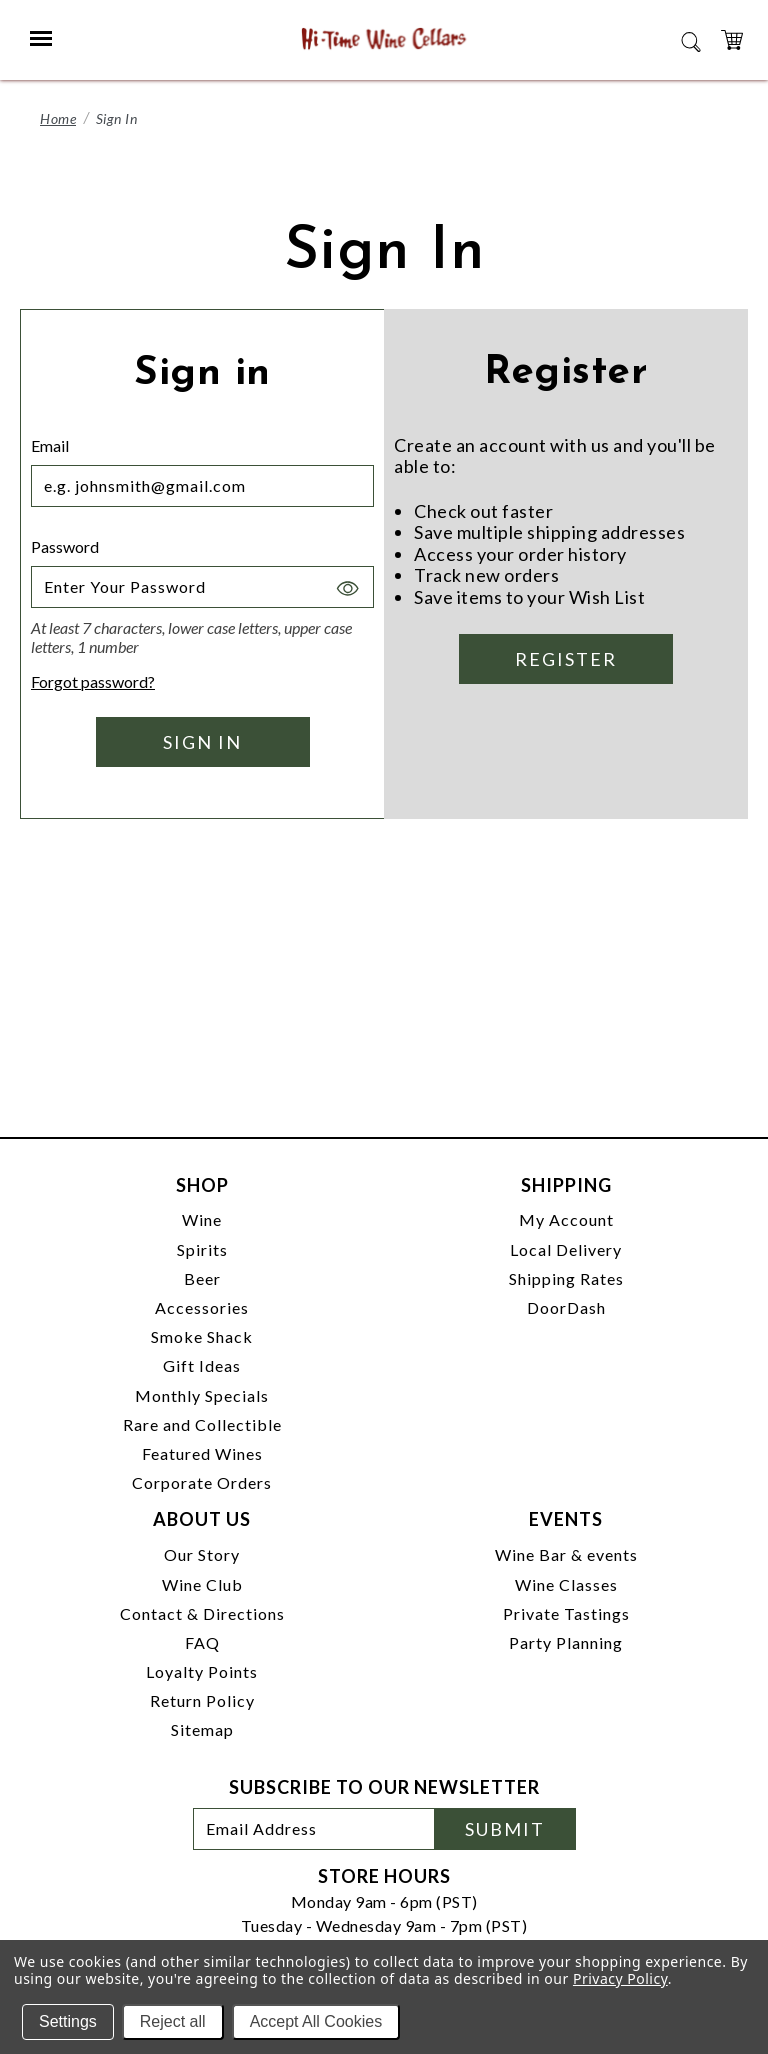 The image size is (768, 2054). Describe the element at coordinates (202, 1219) in the screenshot. I see `Wine` at that location.